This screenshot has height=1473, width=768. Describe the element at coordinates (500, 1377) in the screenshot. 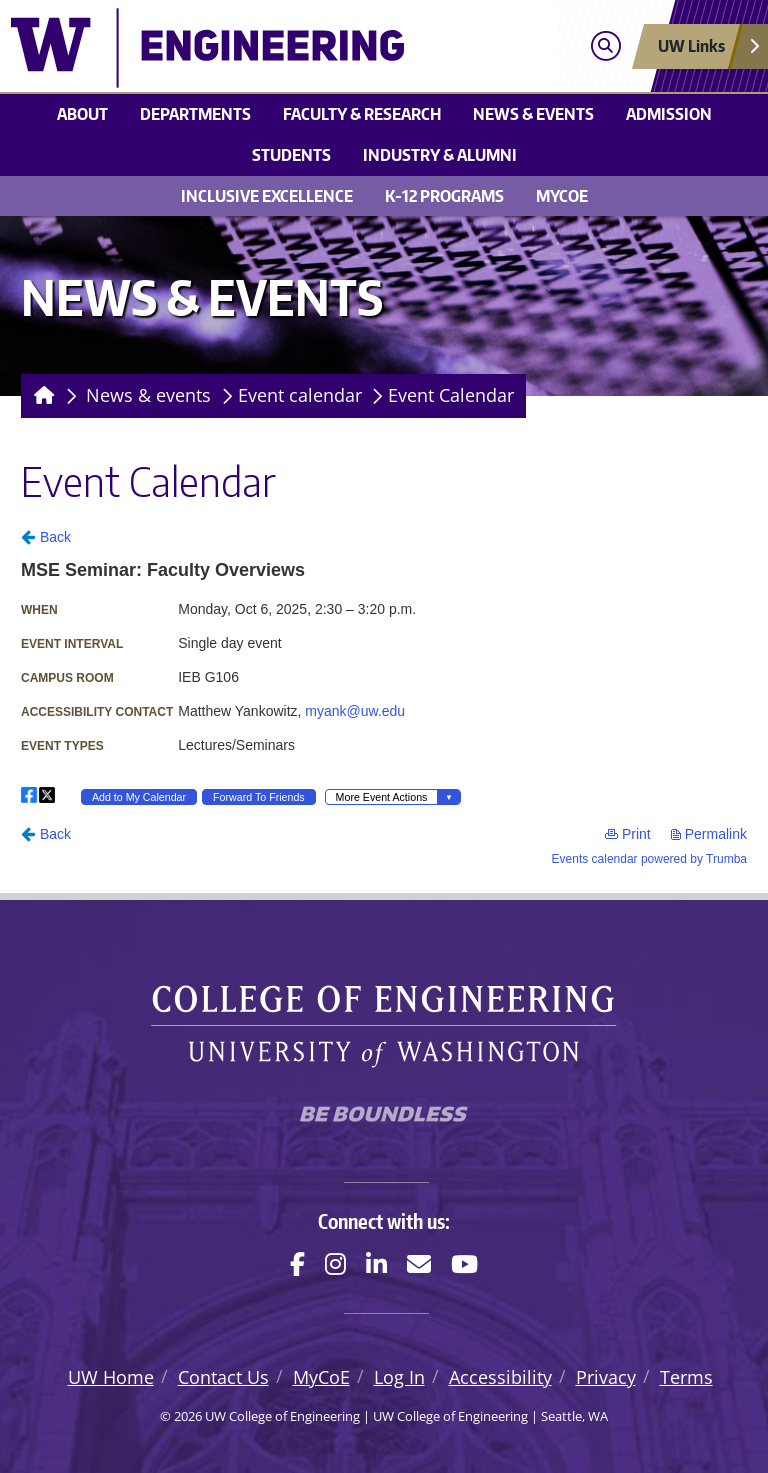

I see `Accessibility` at that location.